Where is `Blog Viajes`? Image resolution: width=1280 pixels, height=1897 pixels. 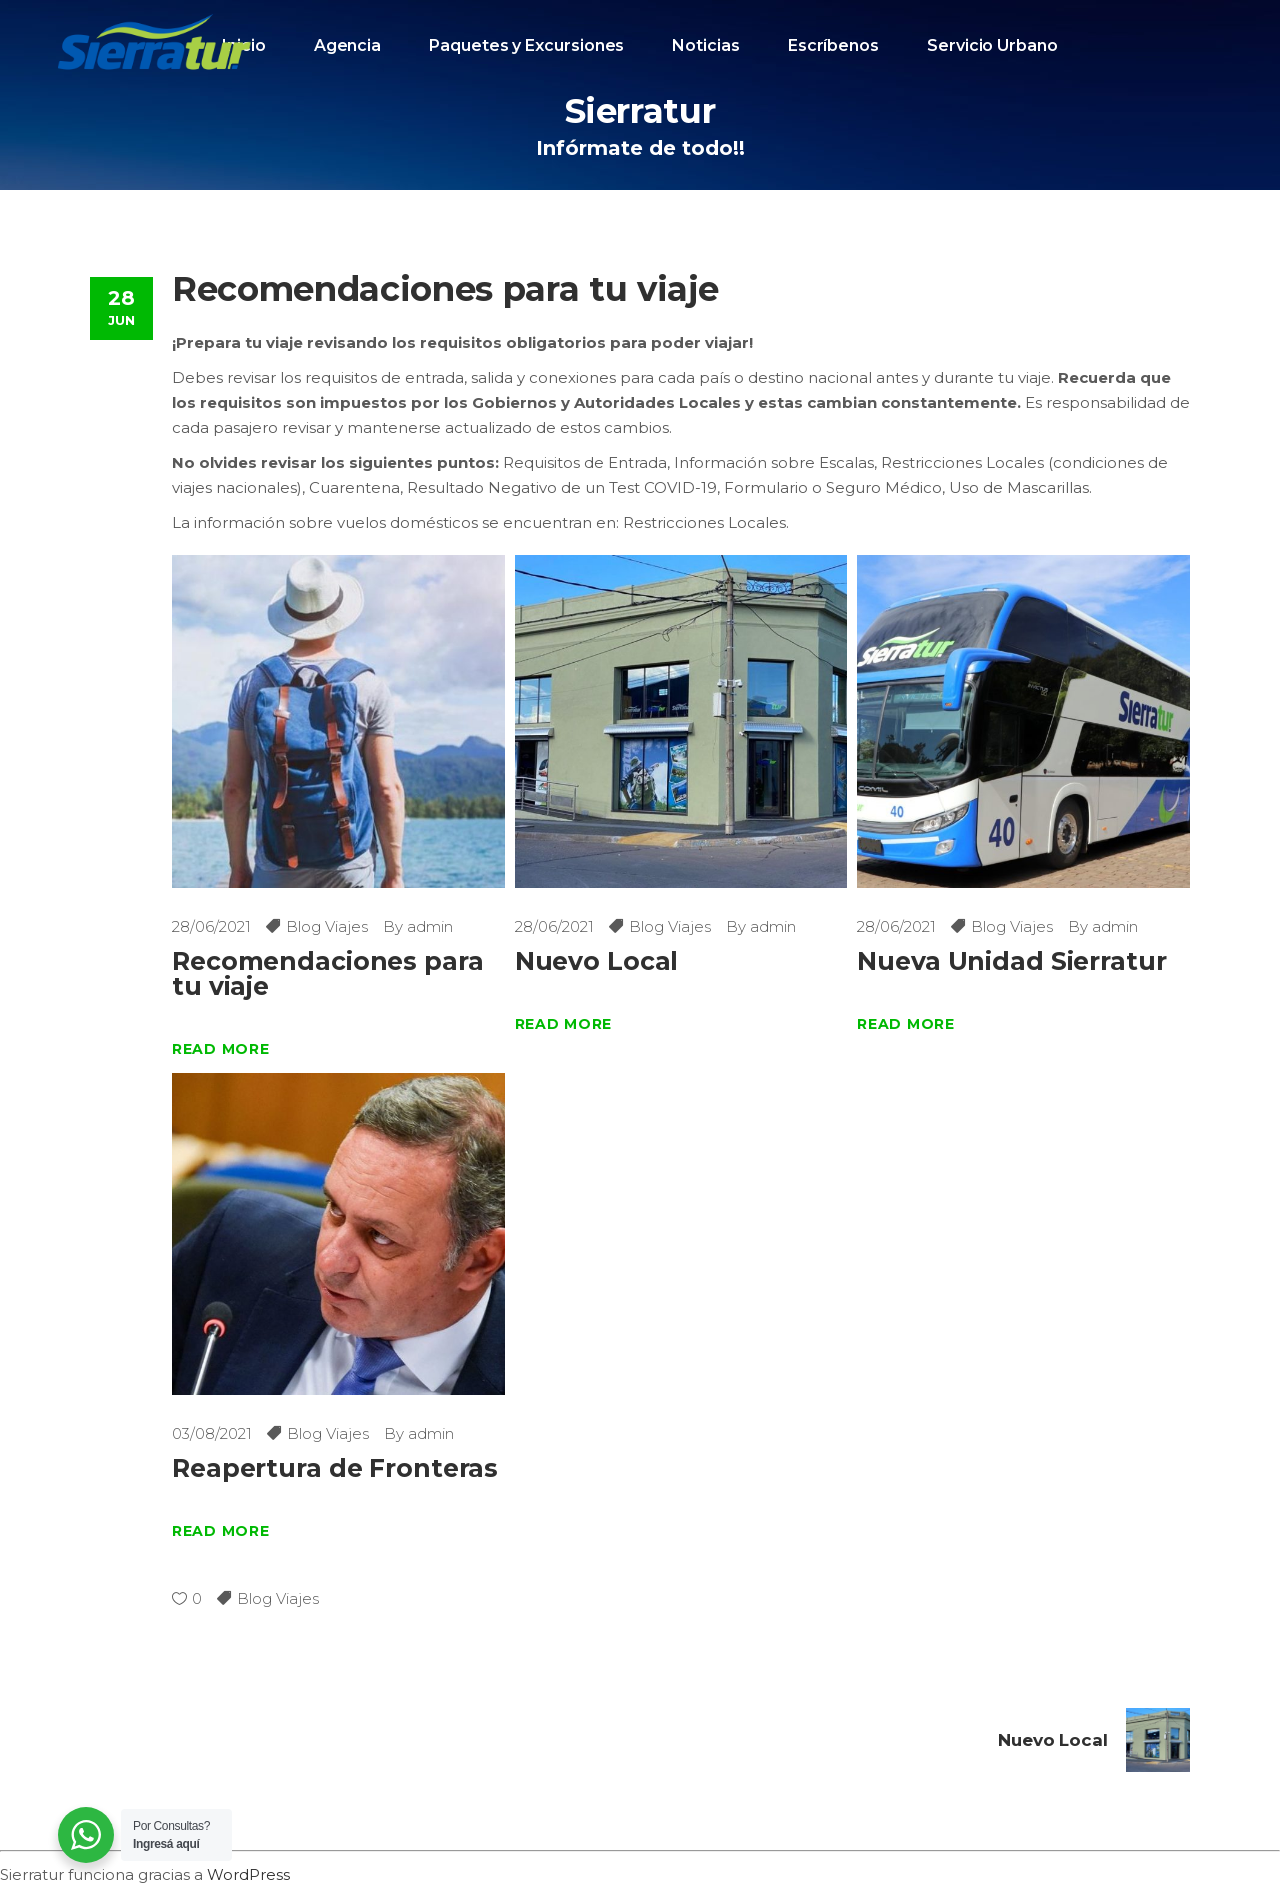 Blog Viajes is located at coordinates (327, 926).